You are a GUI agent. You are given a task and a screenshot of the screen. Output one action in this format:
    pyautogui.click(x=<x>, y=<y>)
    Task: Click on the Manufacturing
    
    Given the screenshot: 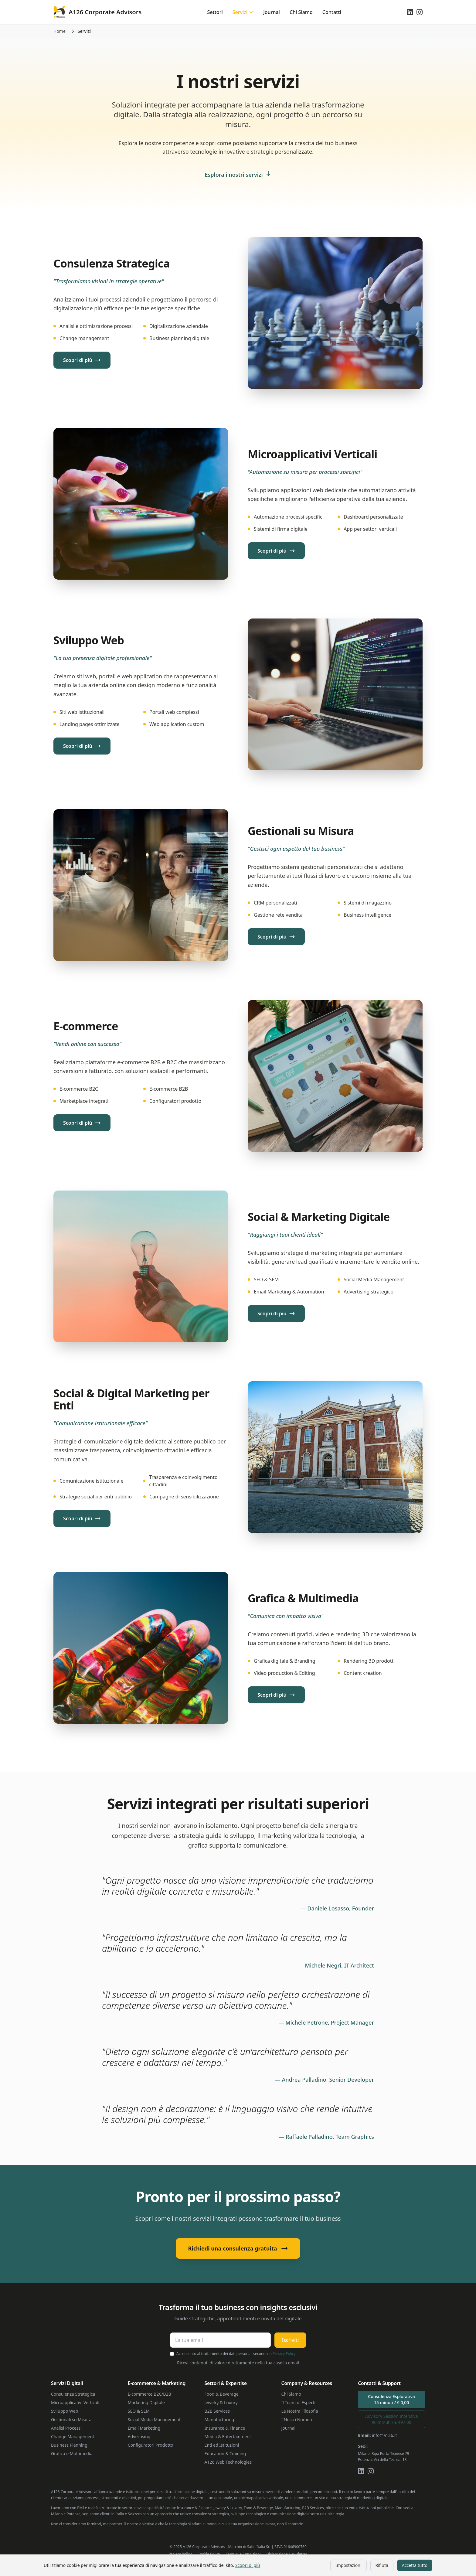 What is the action you would take?
    pyautogui.click(x=219, y=2419)
    